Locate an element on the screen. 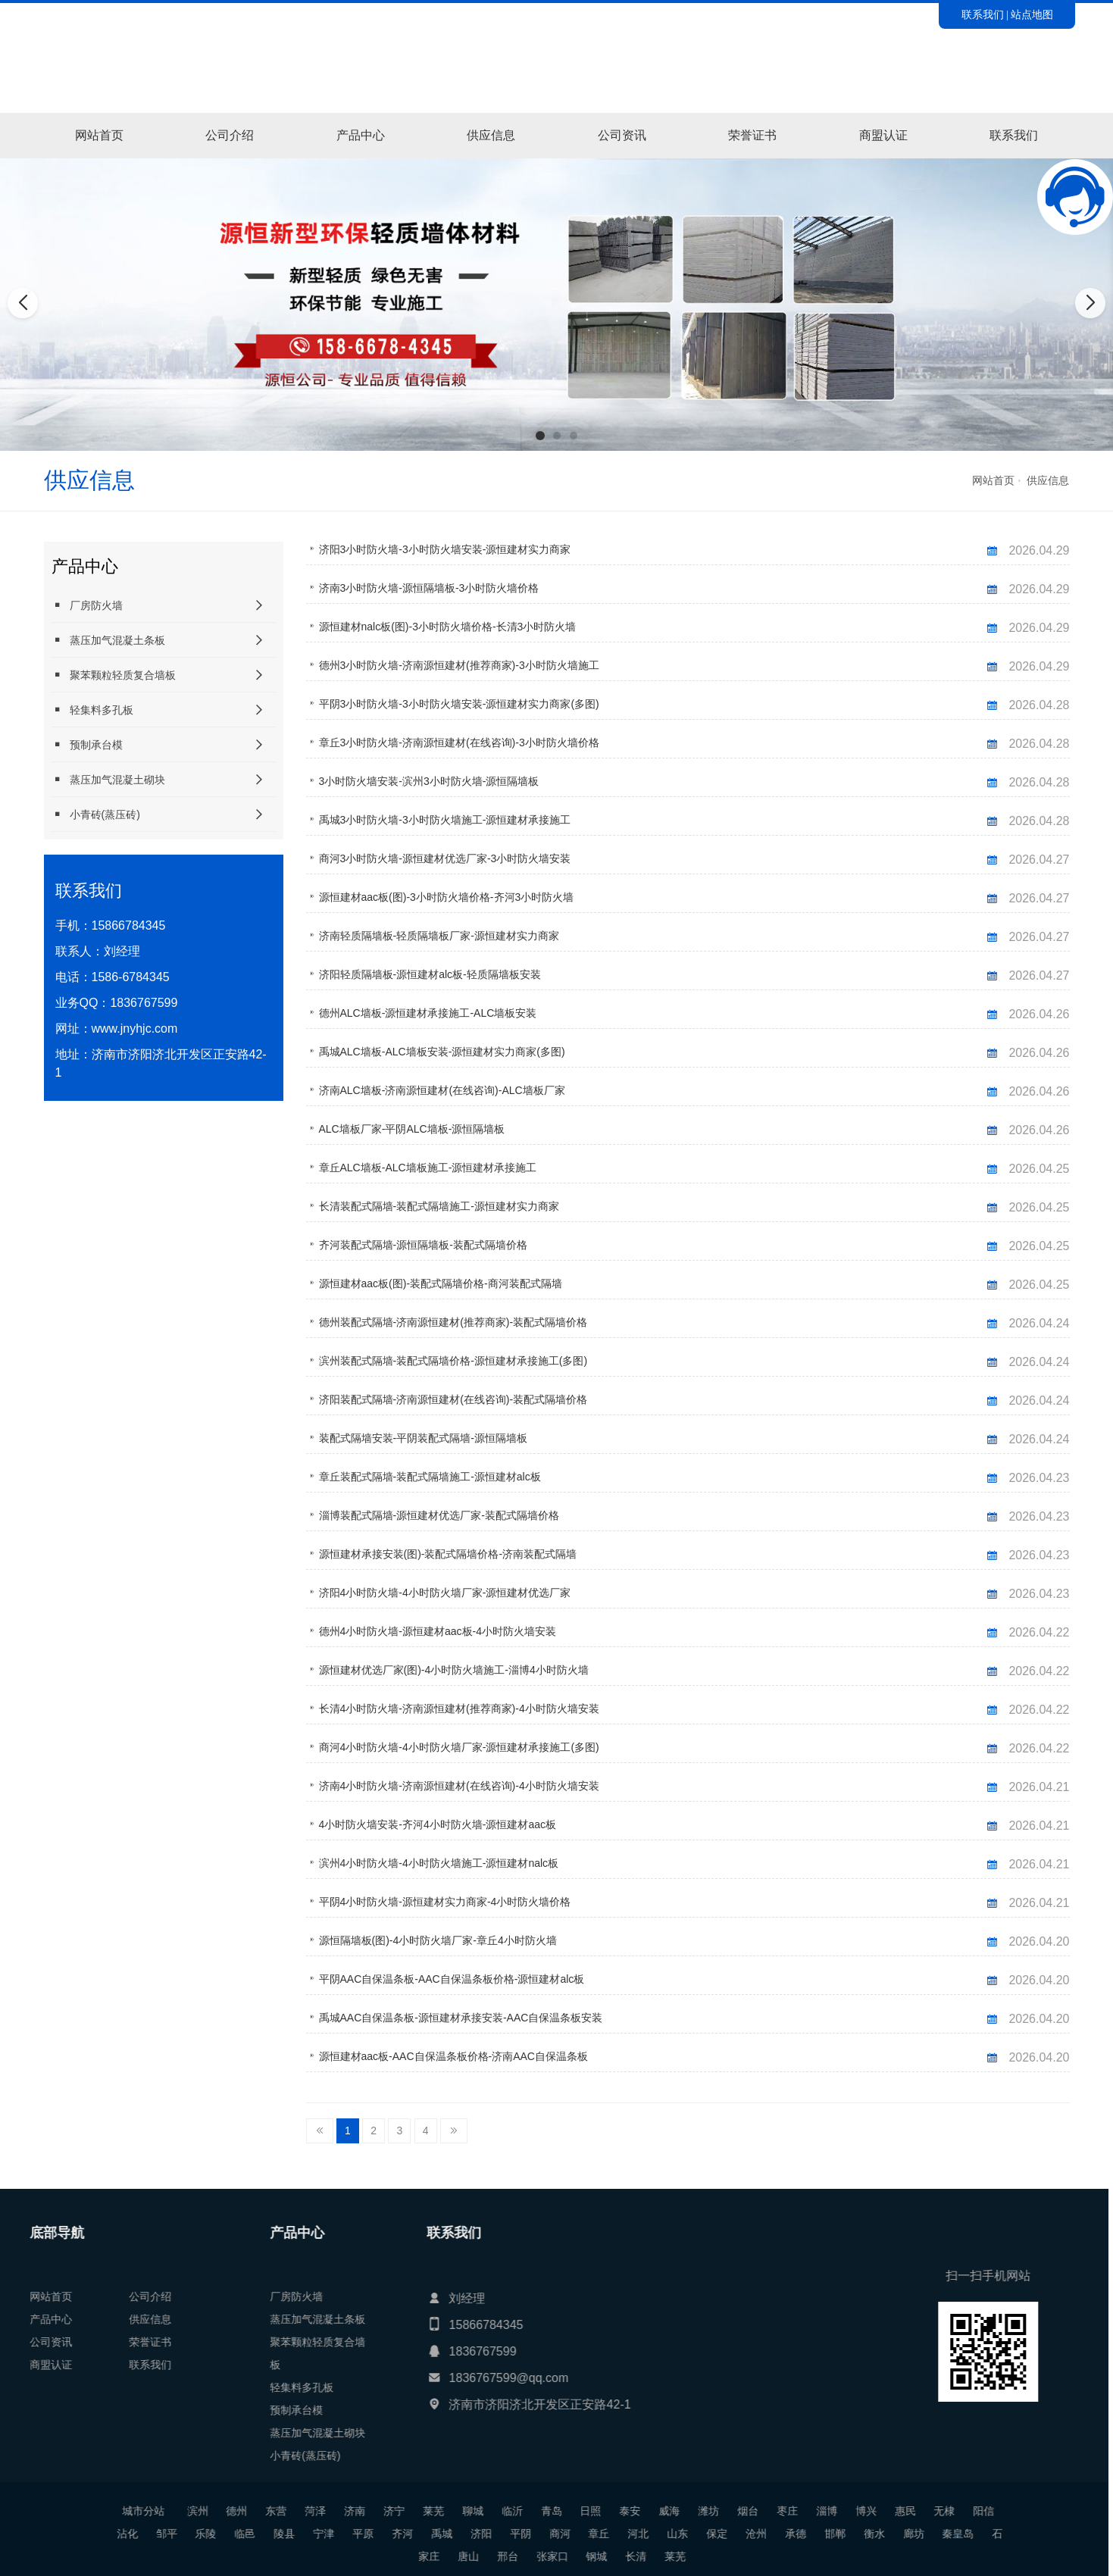 The width and height of the screenshot is (1113, 2576). 淄博装配式隔墙-源恒建材优选厂家-装配式隔墙价格 is located at coordinates (439, 1515).